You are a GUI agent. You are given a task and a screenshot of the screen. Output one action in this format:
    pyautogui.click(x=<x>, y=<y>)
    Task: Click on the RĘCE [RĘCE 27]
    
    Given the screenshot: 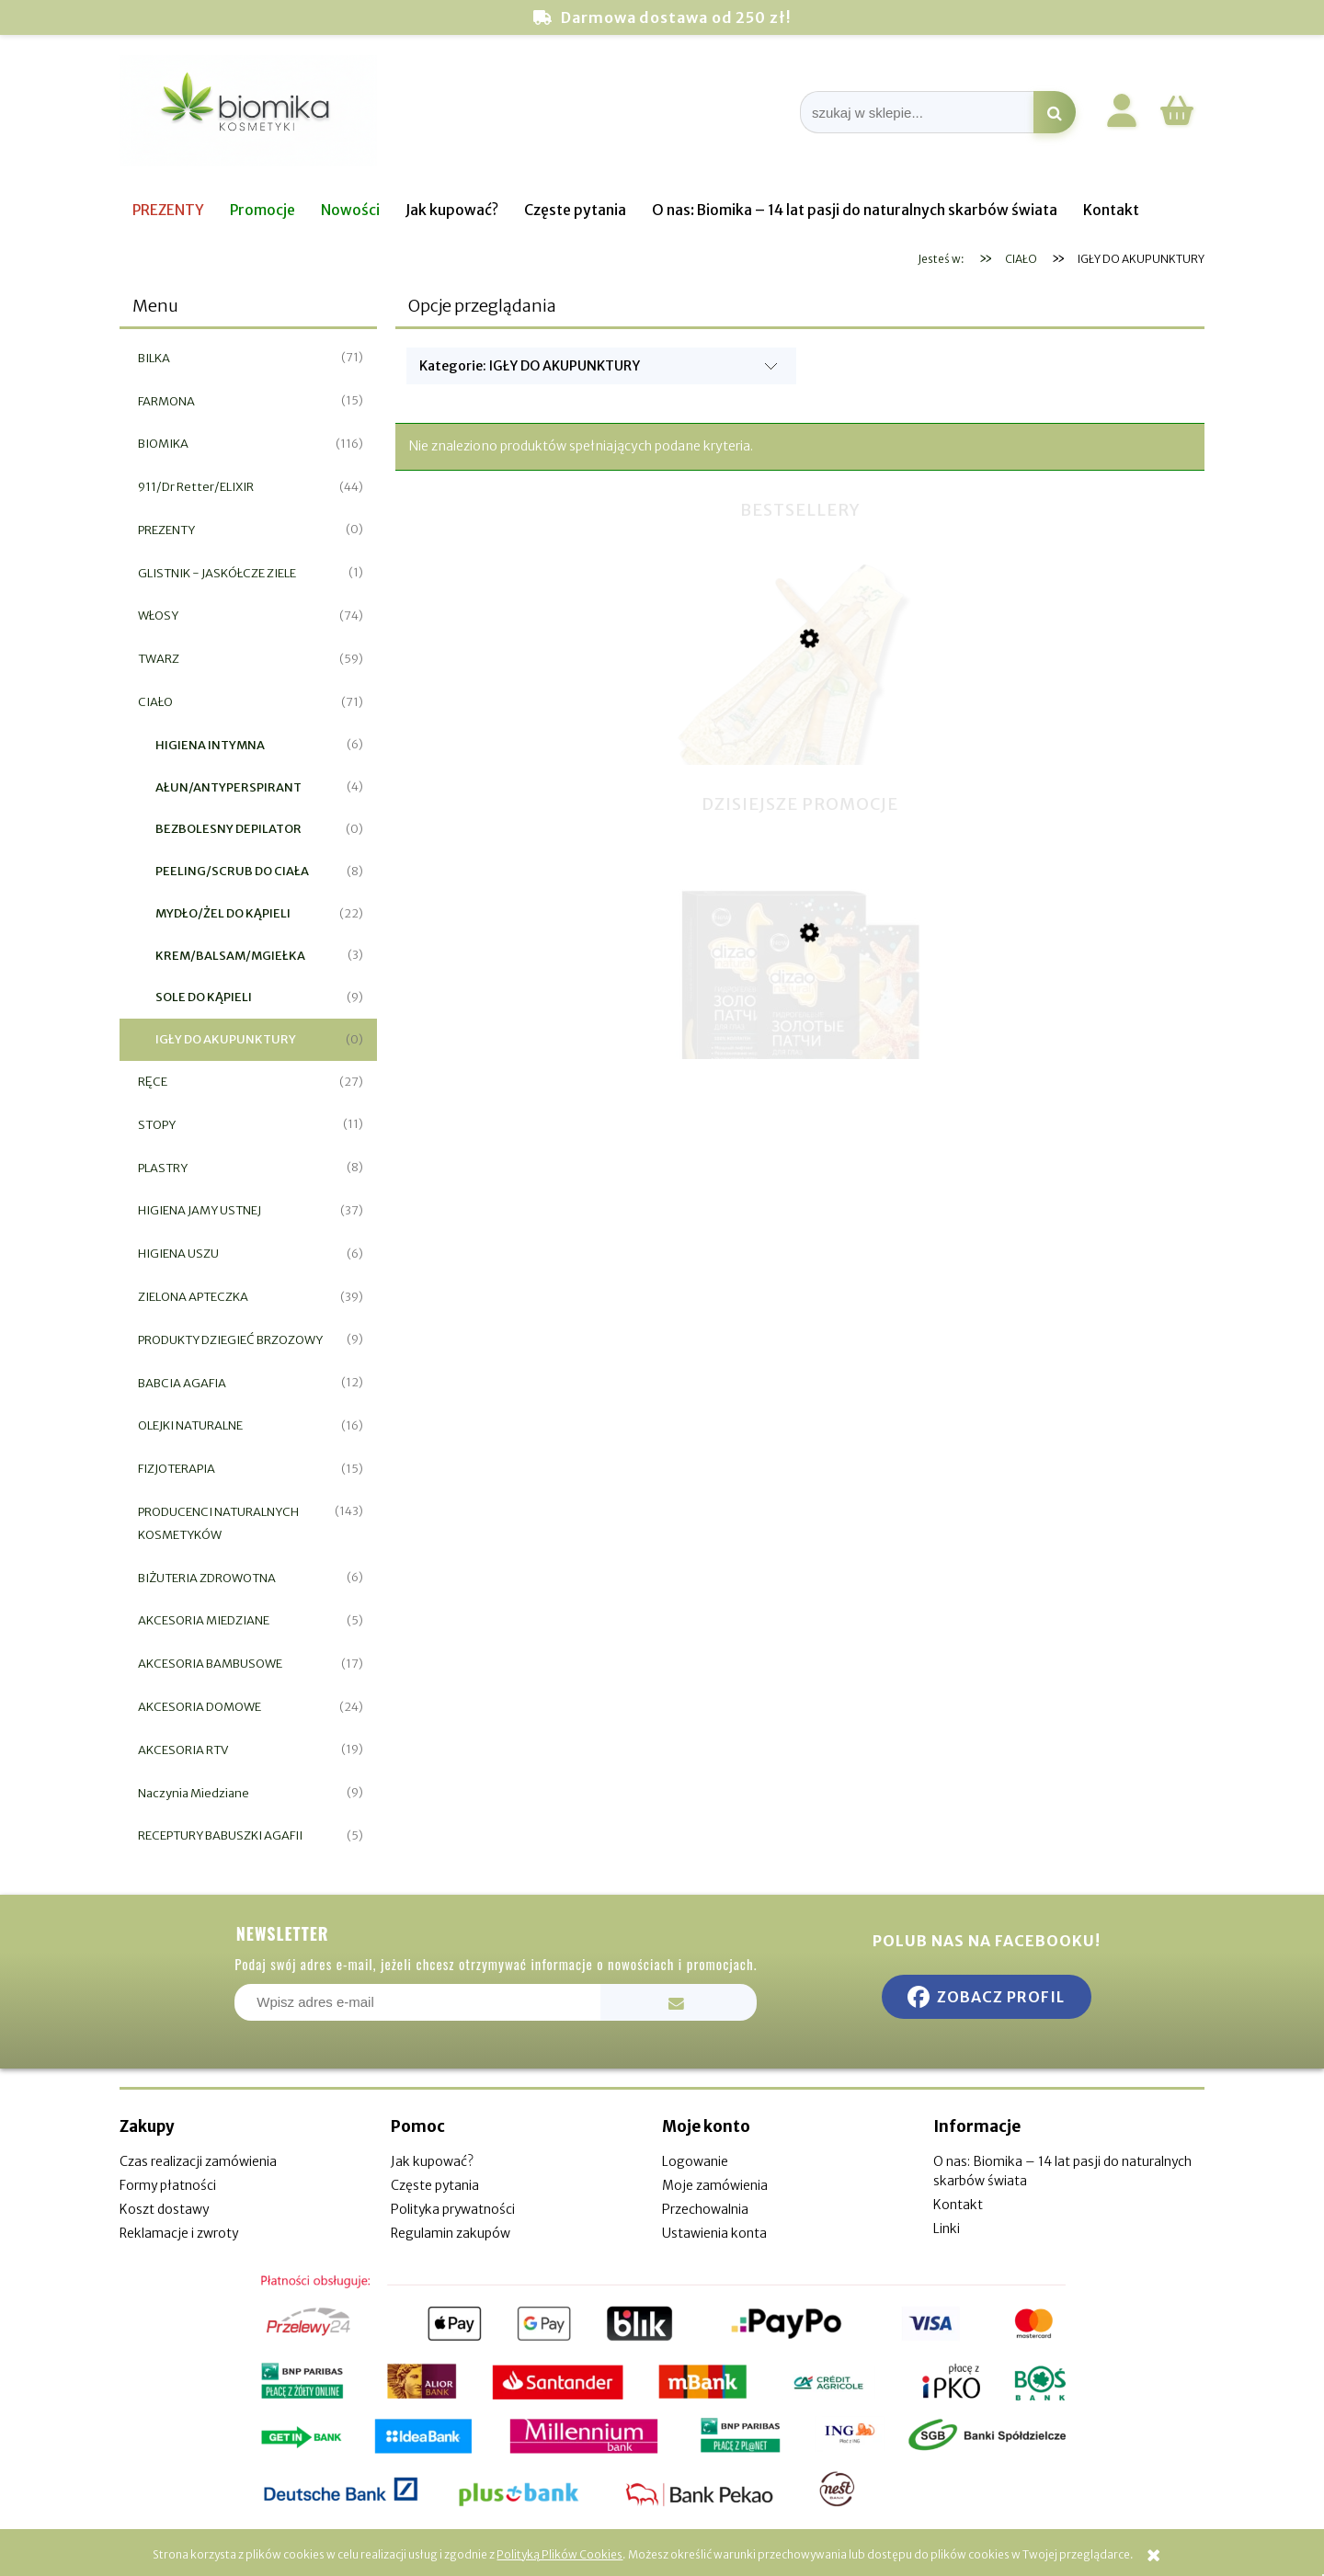 What is the action you would take?
    pyautogui.click(x=152, y=1081)
    